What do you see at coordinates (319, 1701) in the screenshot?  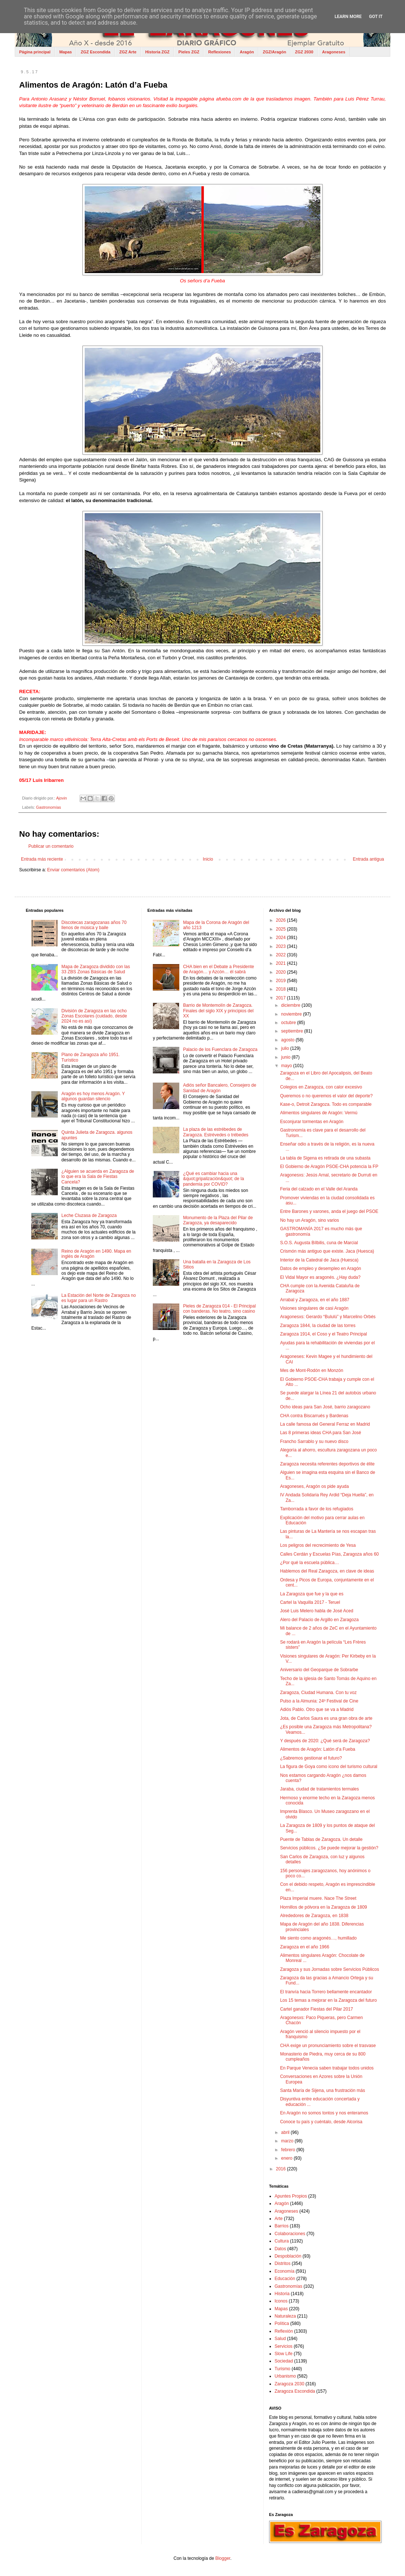 I see `Pulso a la Almunia: 24º Festival de Cine` at bounding box center [319, 1701].